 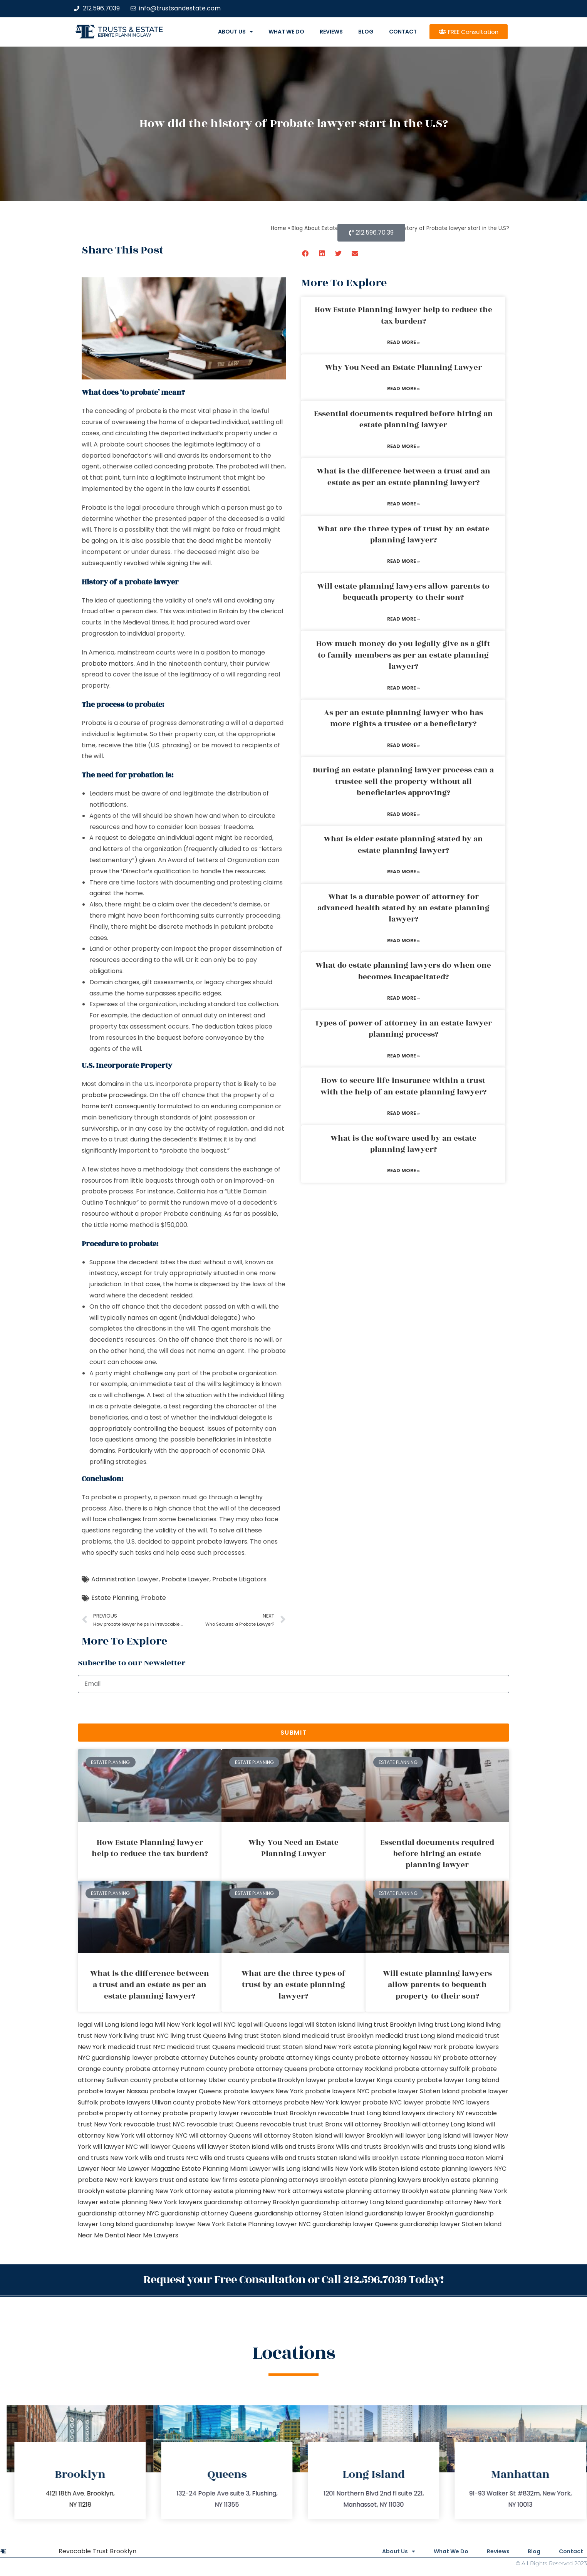 What do you see at coordinates (352, 2202) in the screenshot?
I see `guardianship attorney Long Island` at bounding box center [352, 2202].